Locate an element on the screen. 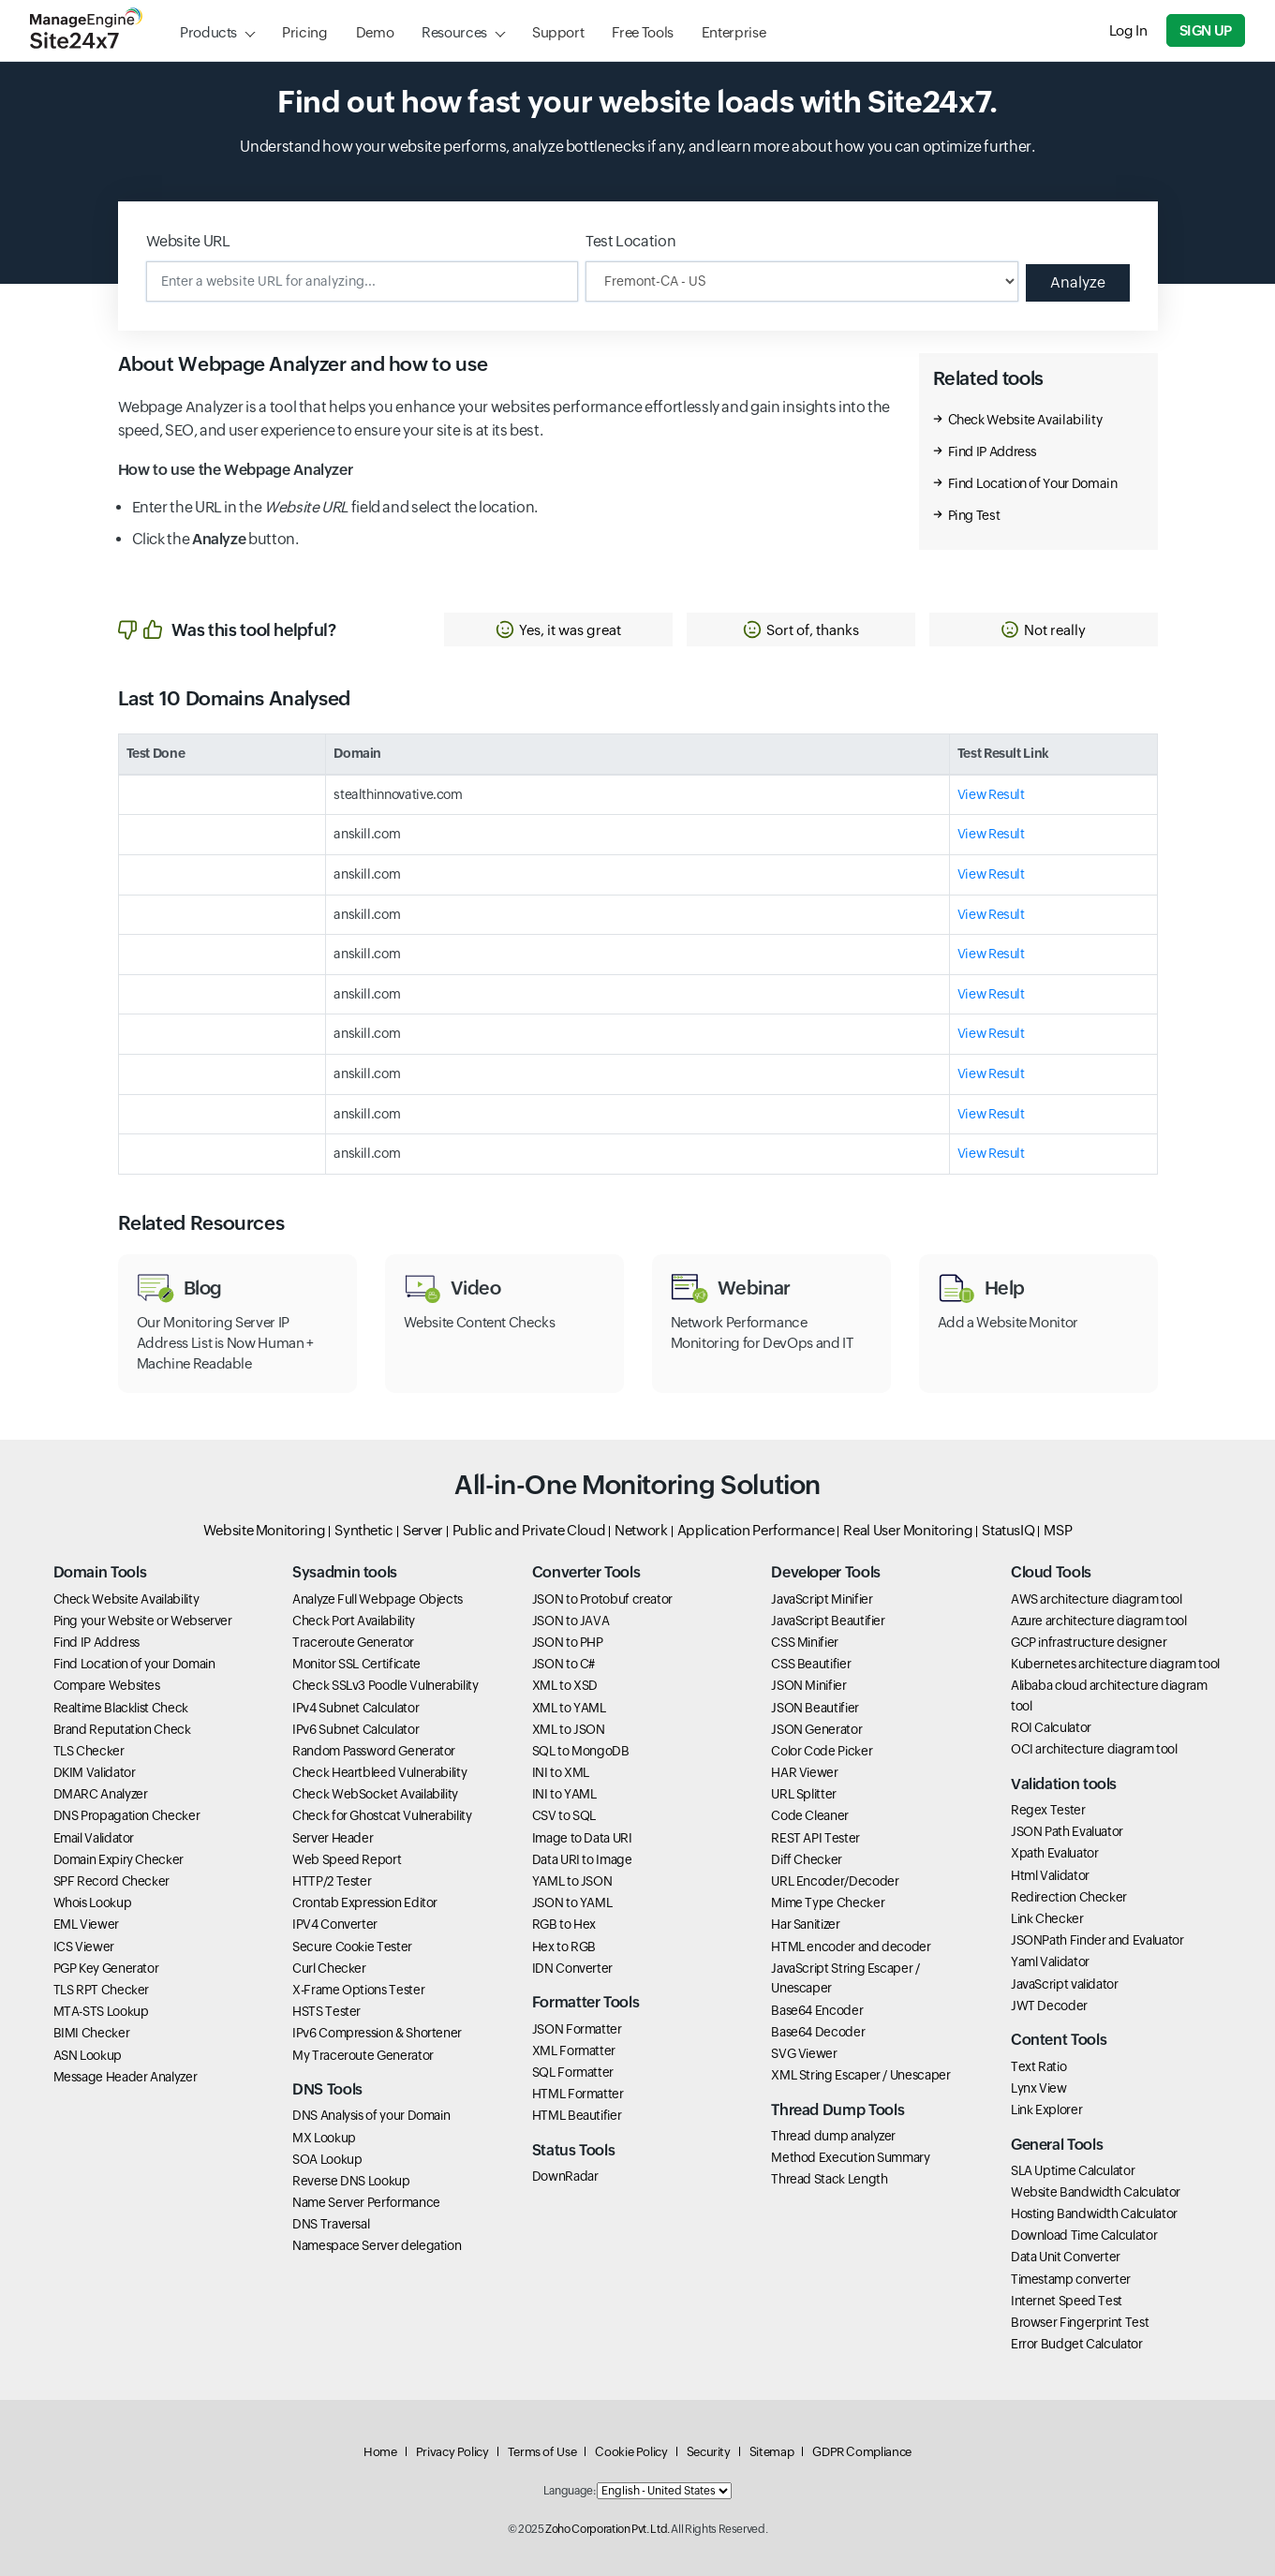 The height and width of the screenshot is (2576, 1275). Html Validator is located at coordinates (1050, 1875).